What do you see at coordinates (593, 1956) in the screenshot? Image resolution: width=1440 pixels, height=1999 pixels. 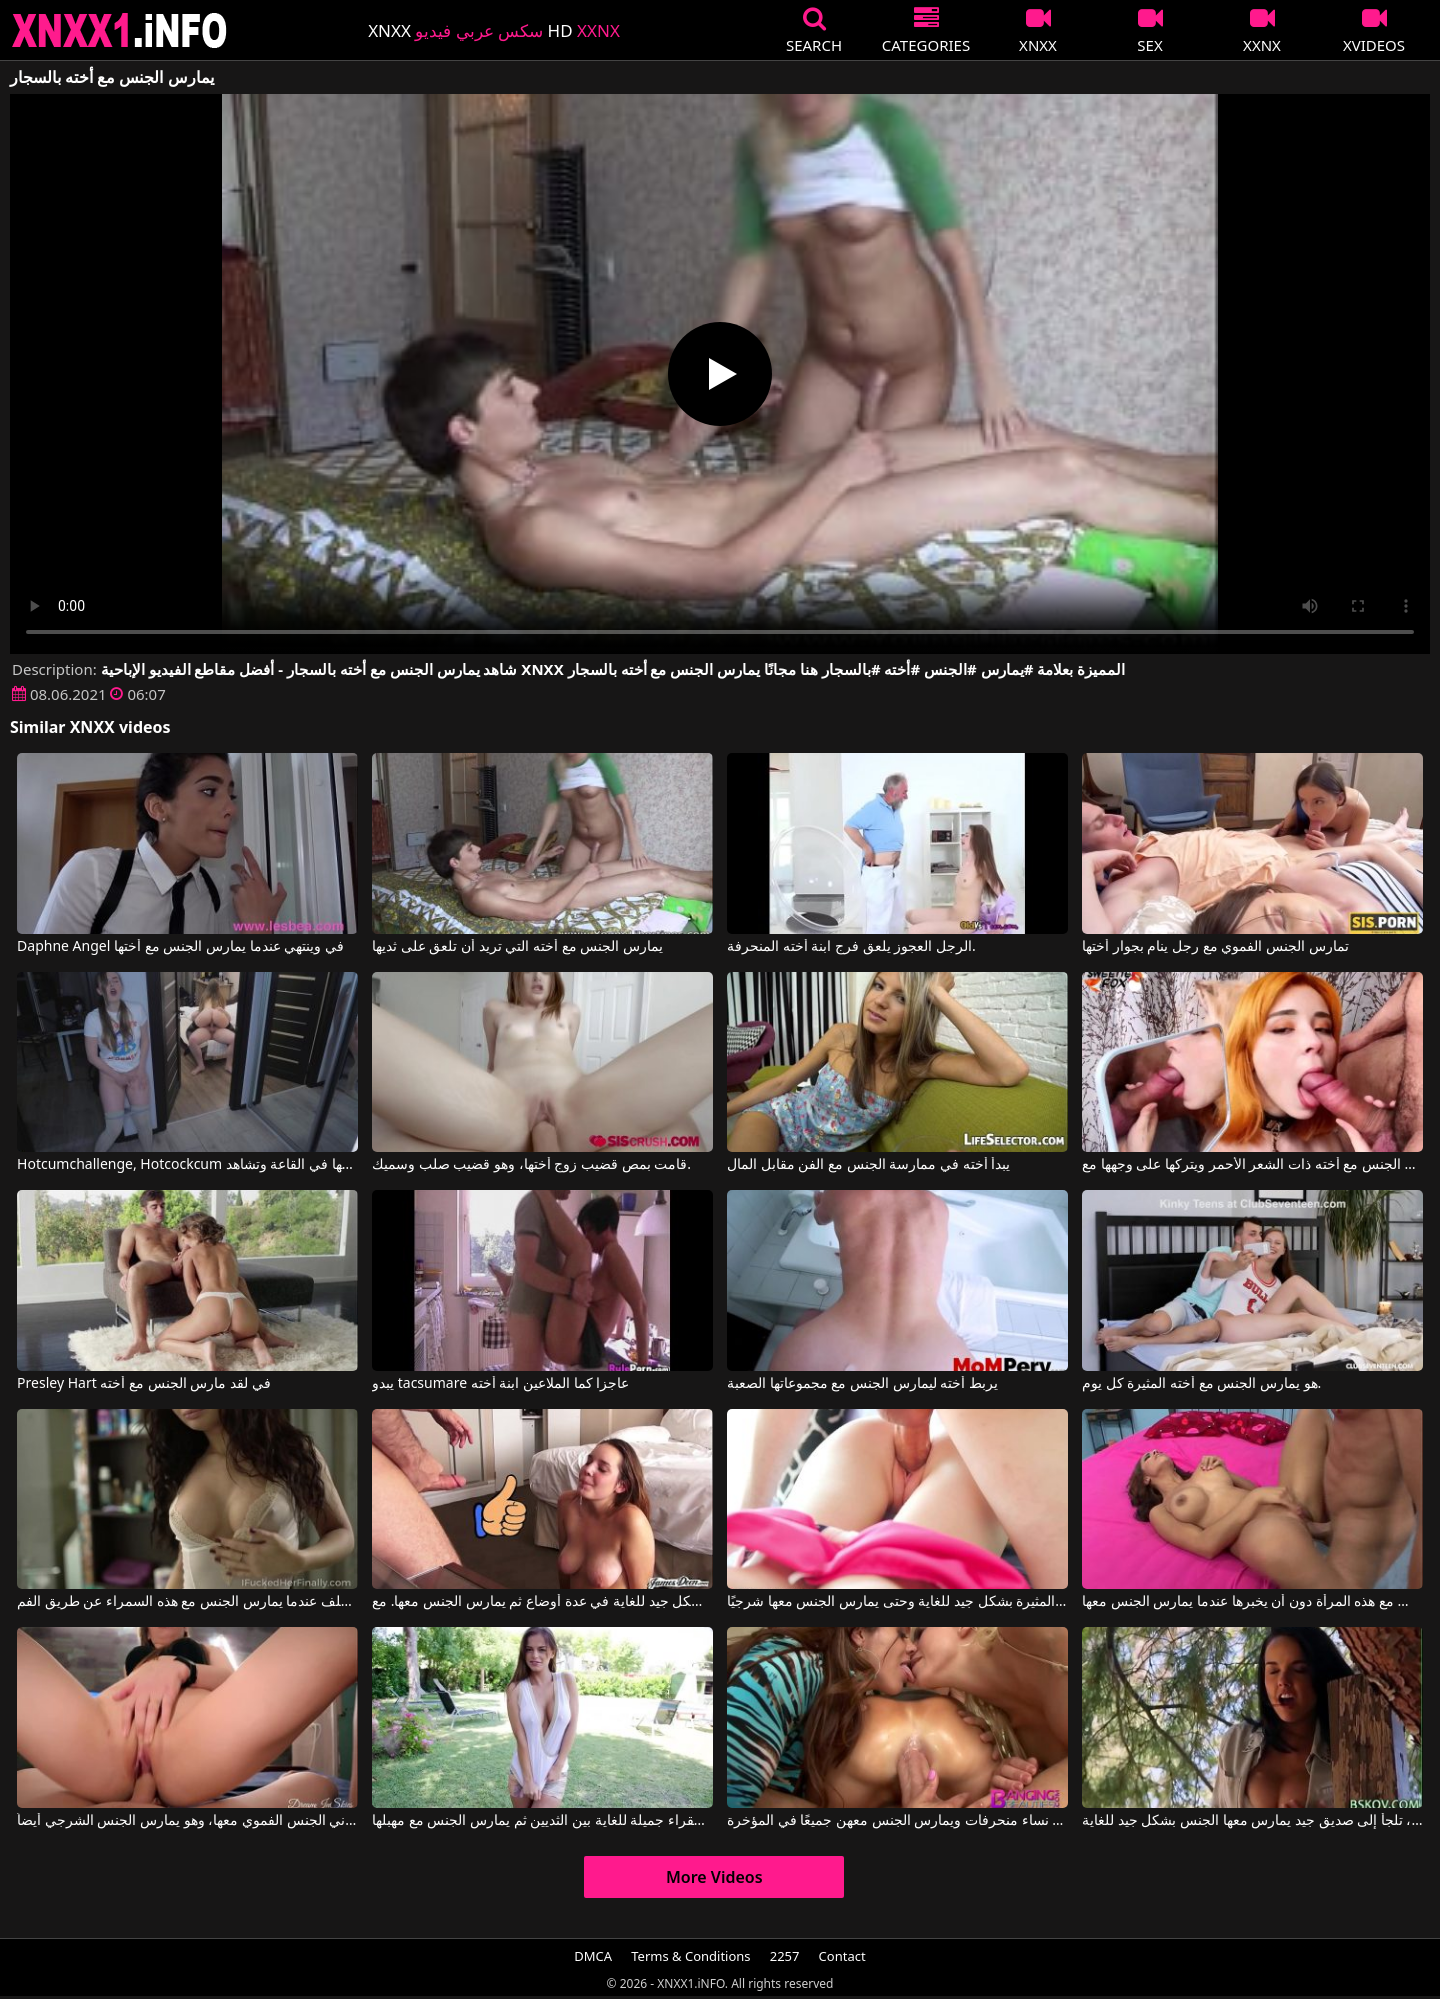 I see `DMCA` at bounding box center [593, 1956].